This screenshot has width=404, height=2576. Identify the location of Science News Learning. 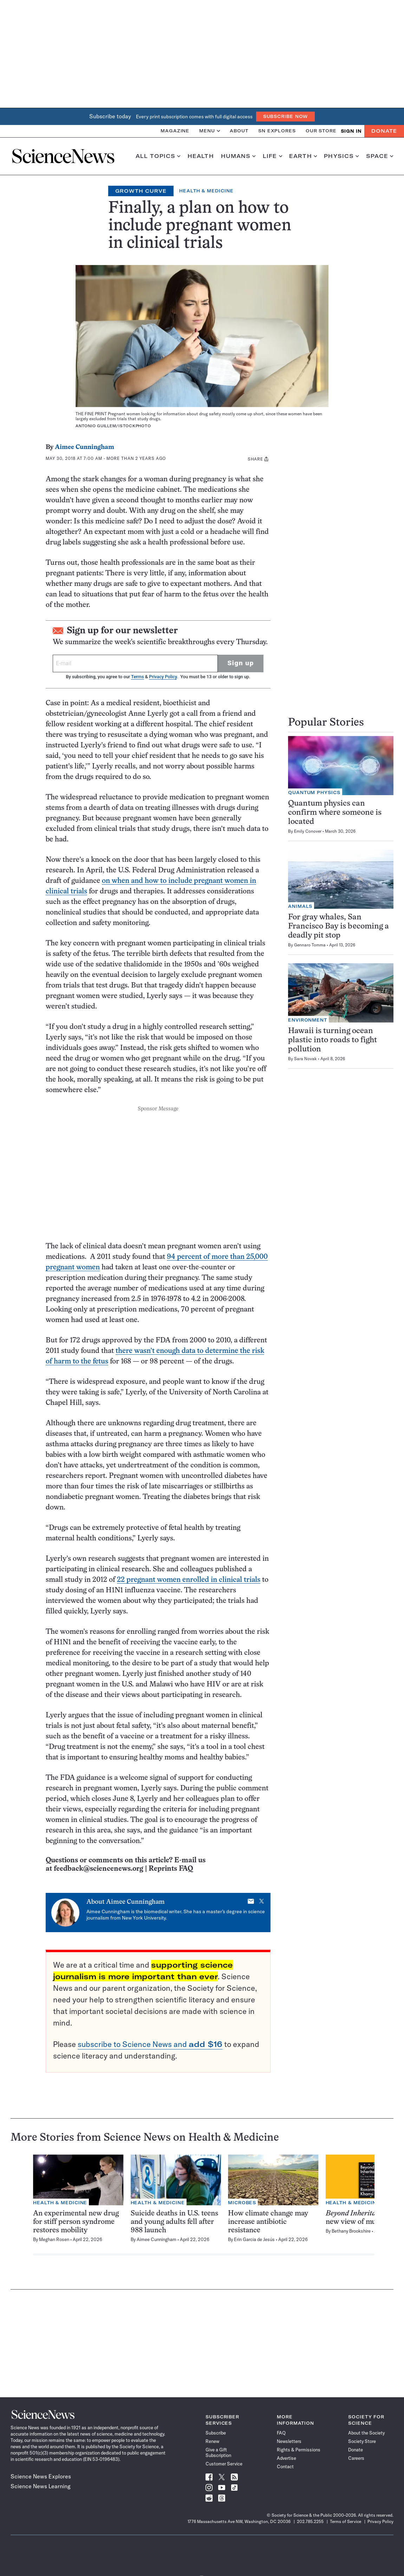
(41, 2486).